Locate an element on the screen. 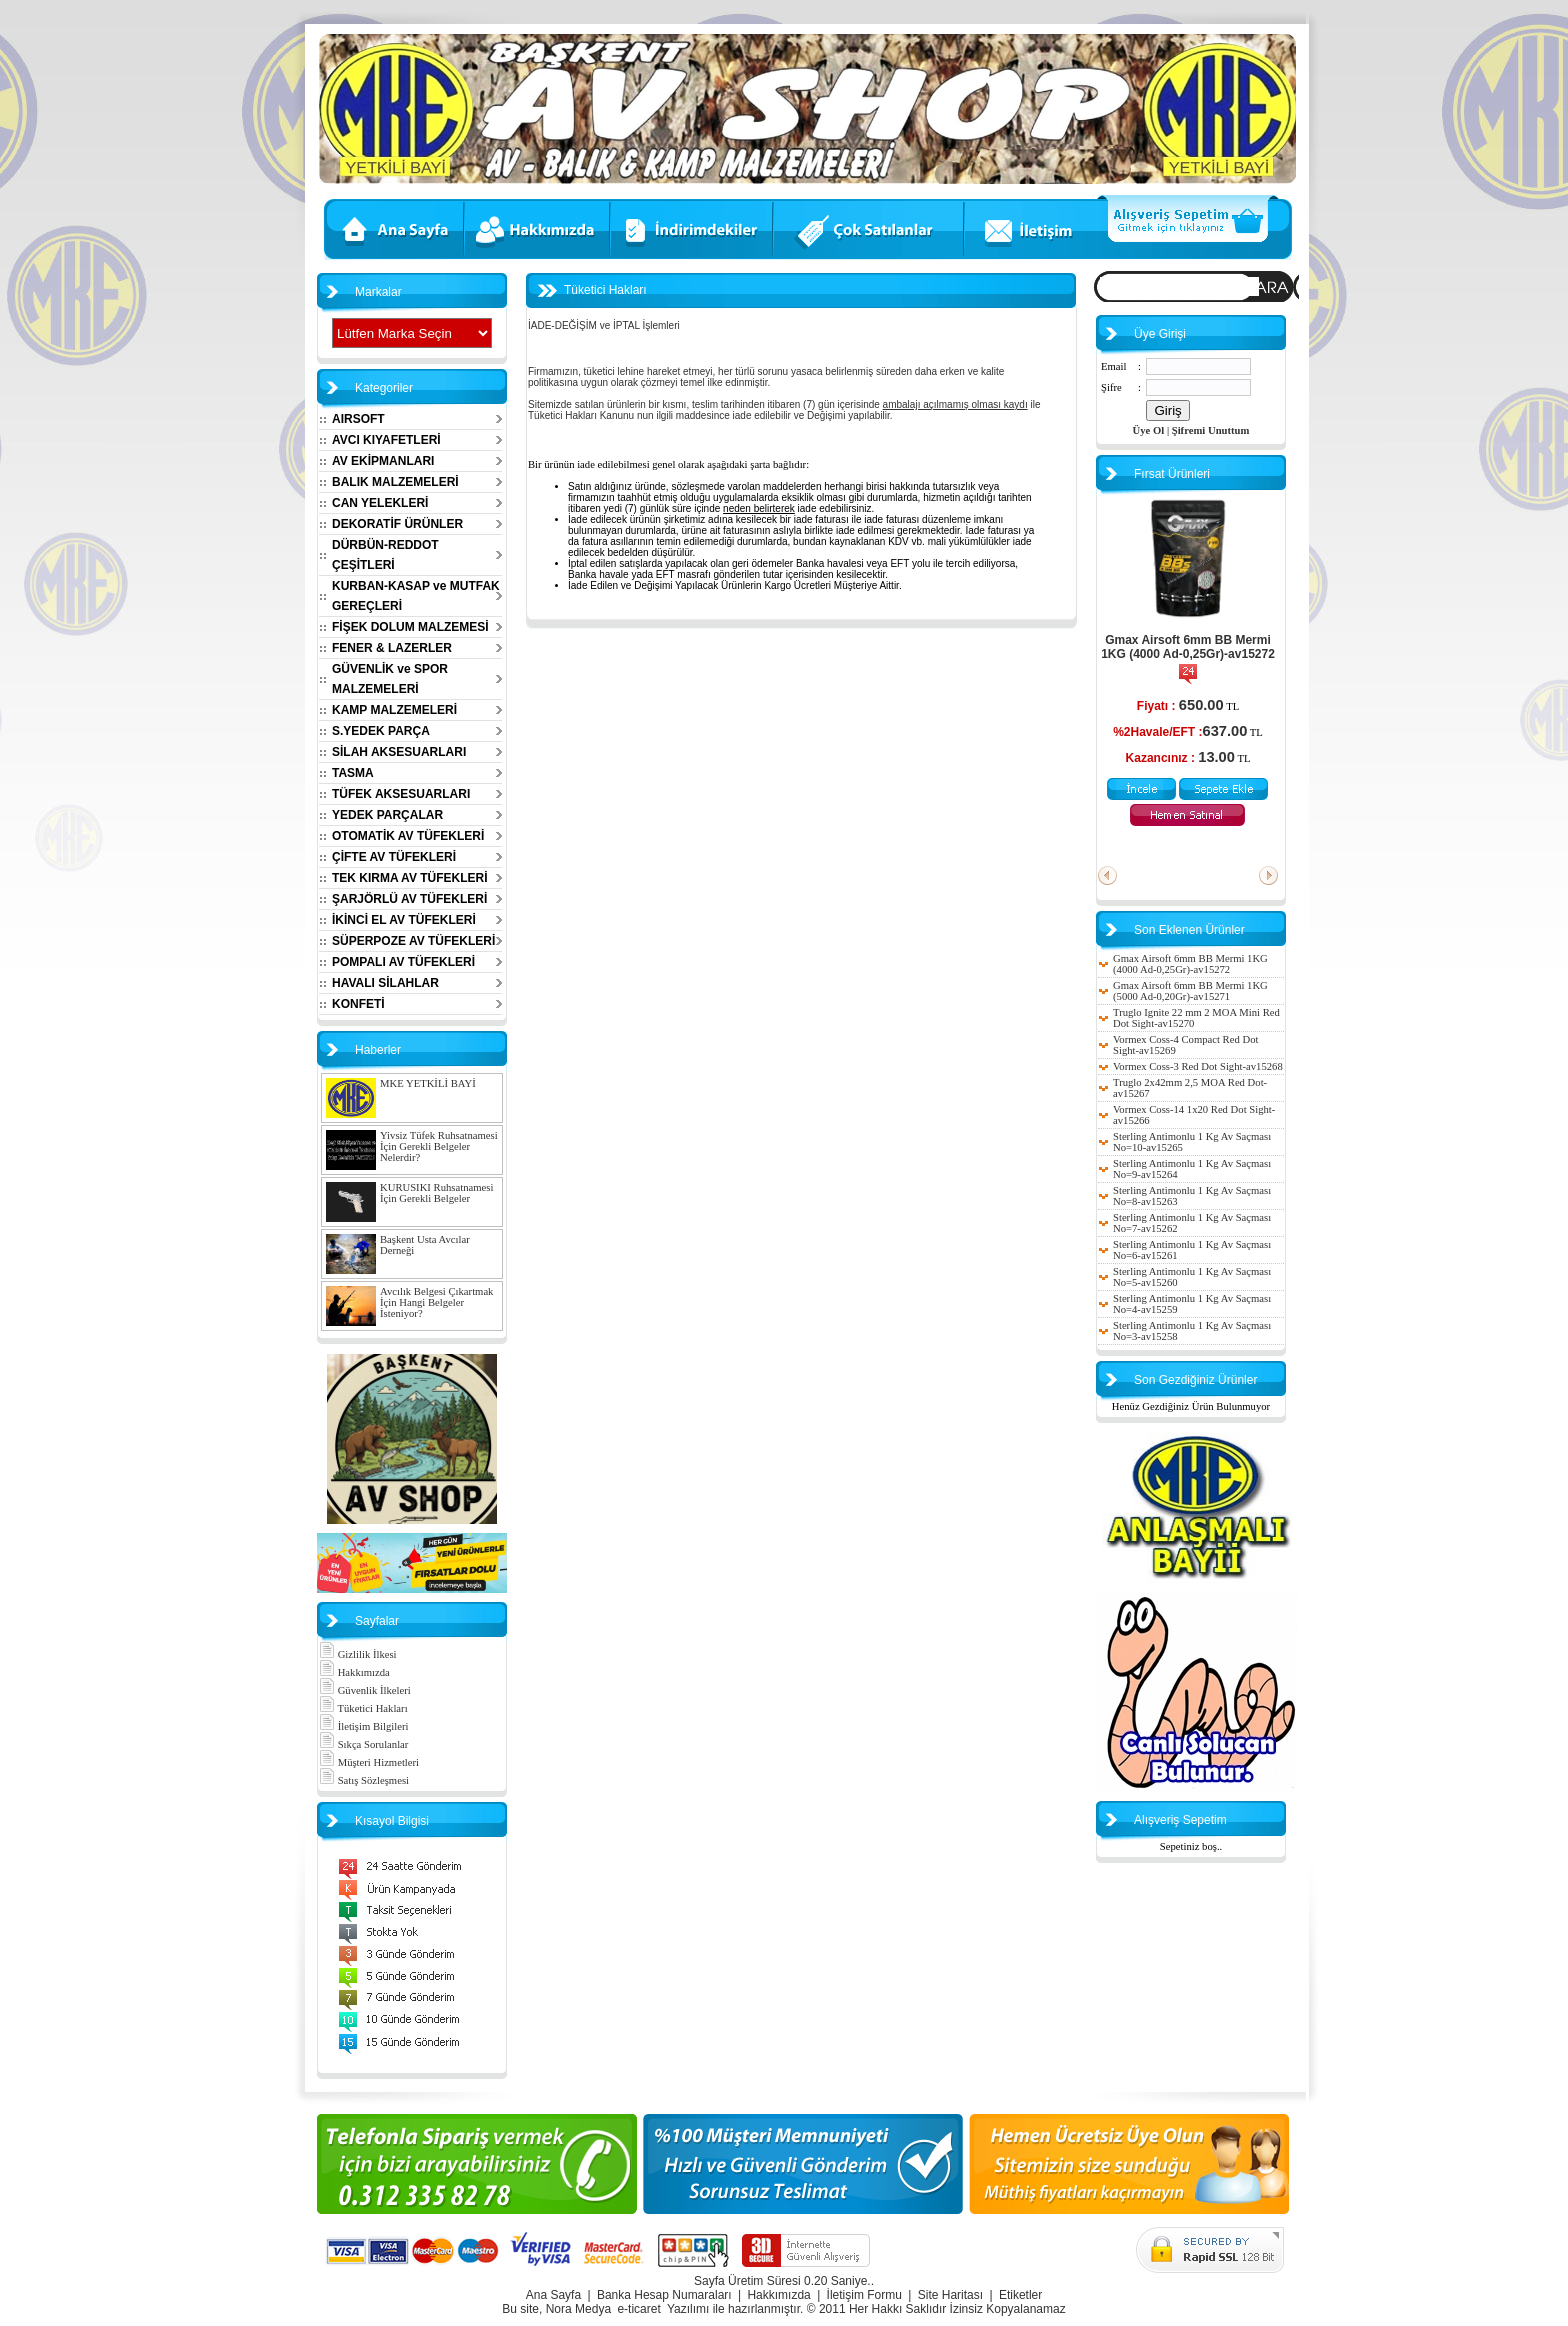 Image resolution: width=1568 pixels, height=2326 pixels. DEKORATİF ÜRÜNLER is located at coordinates (397, 524).